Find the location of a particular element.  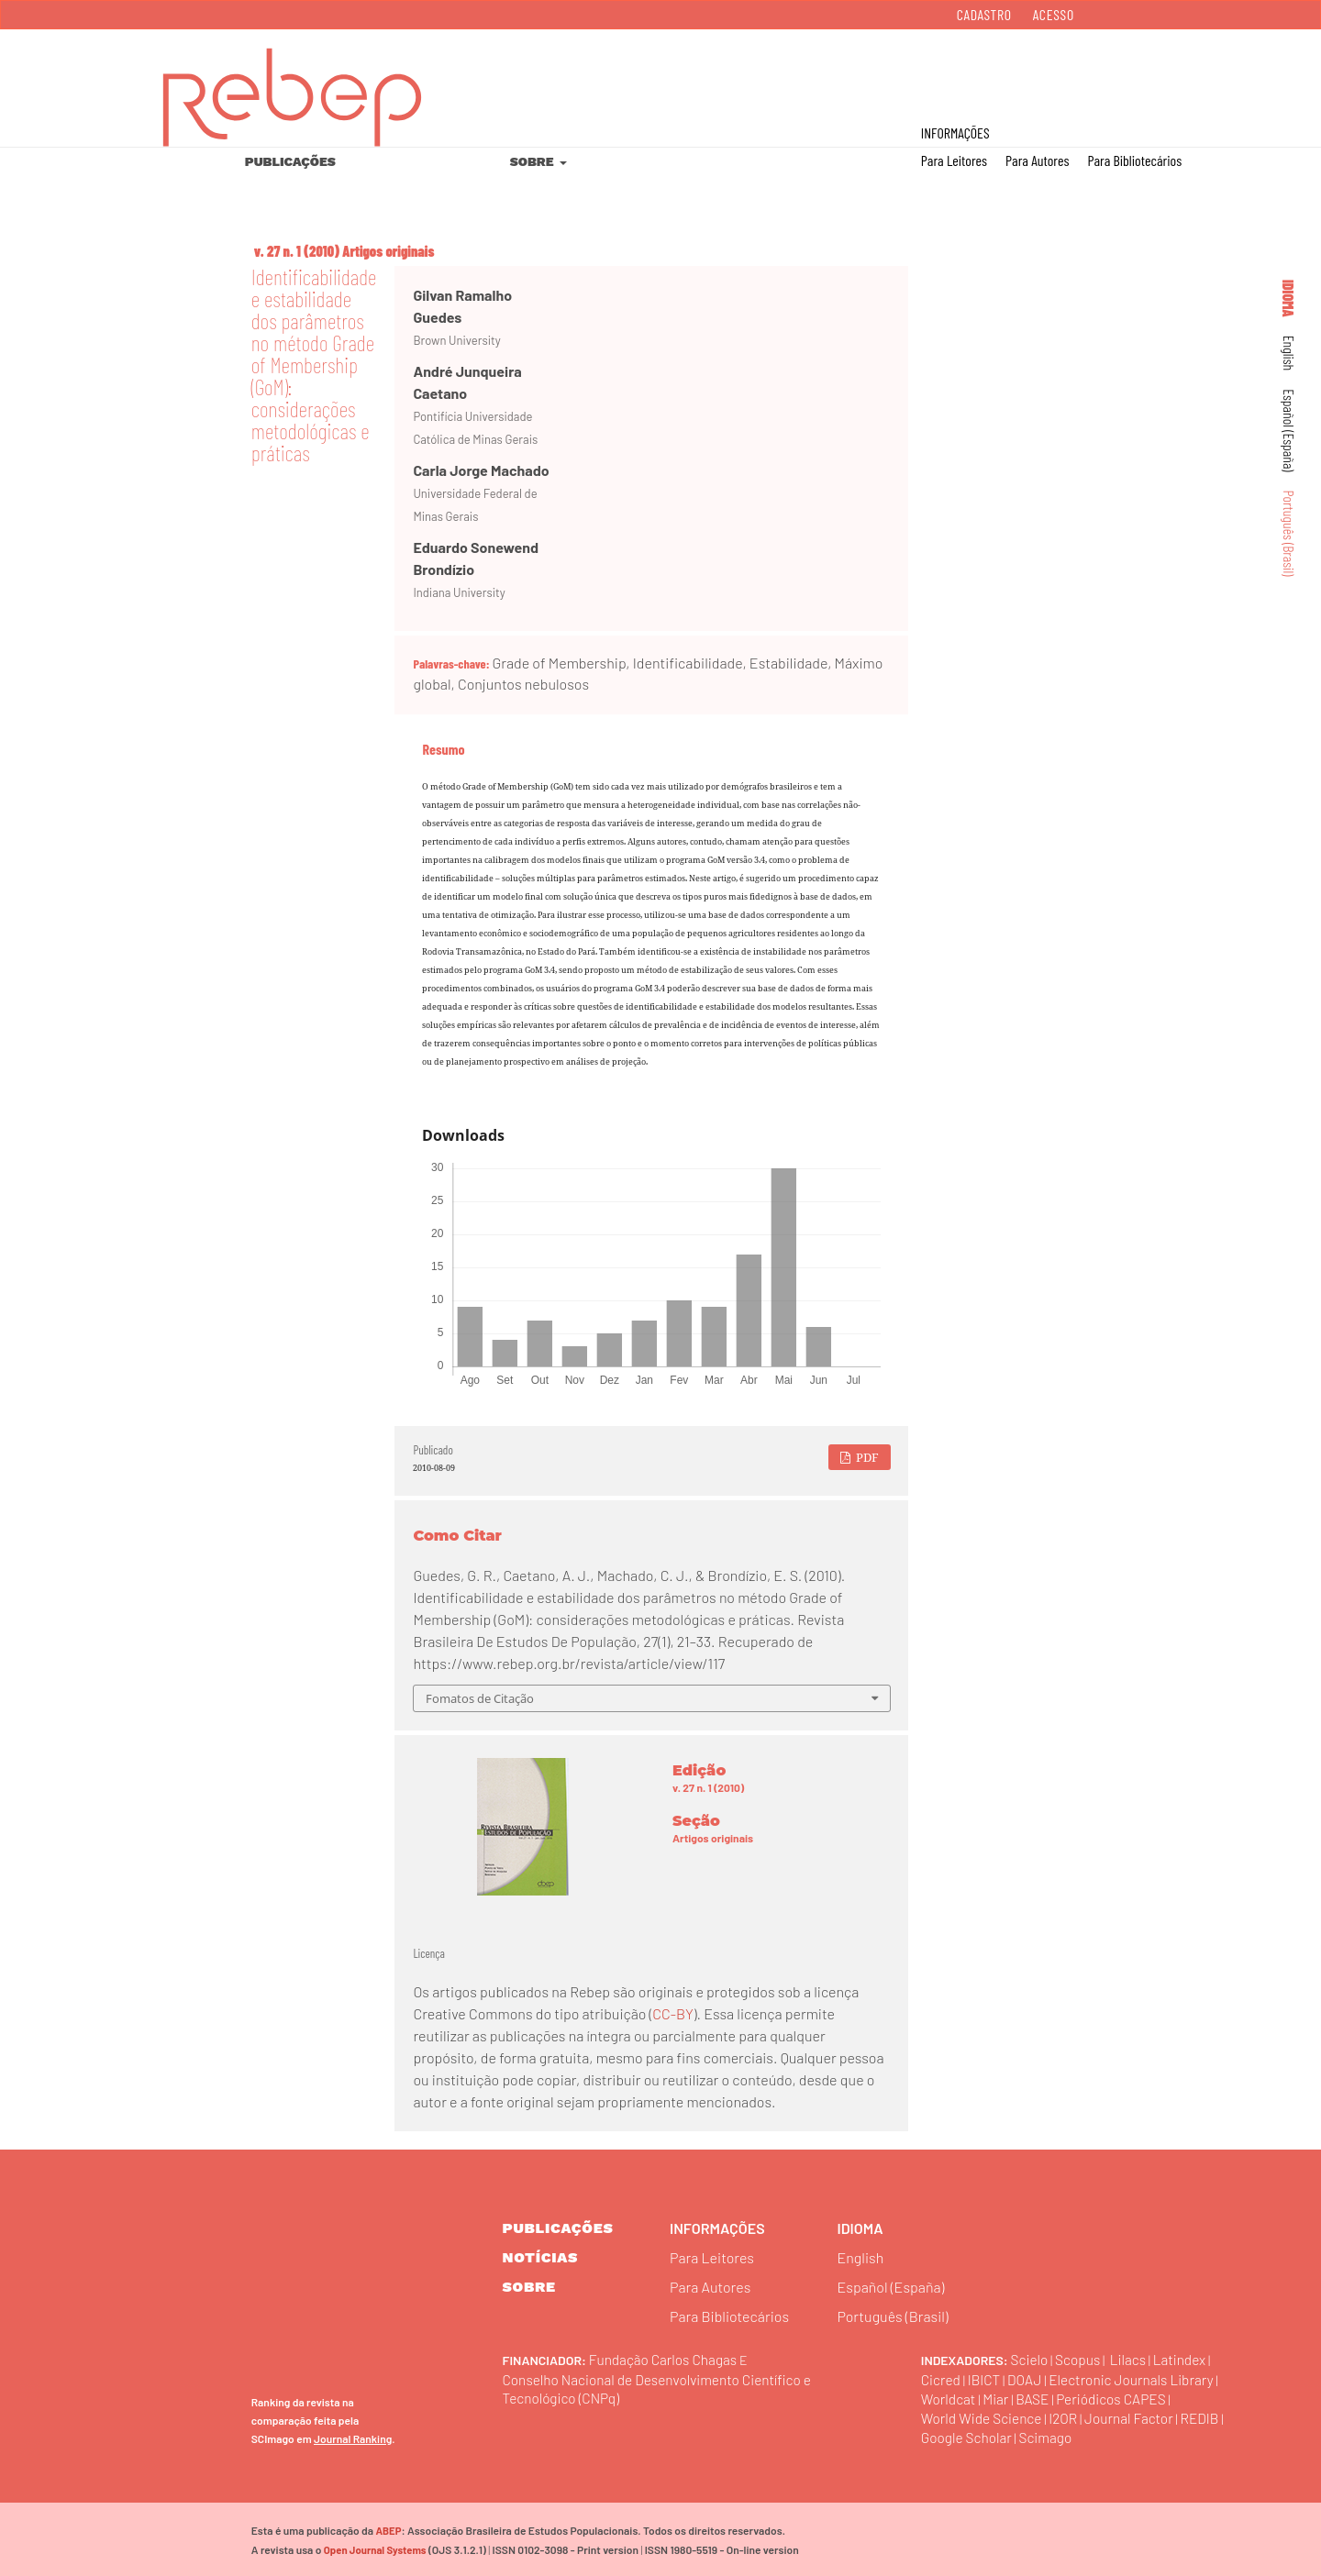

Electronic Journals Library is located at coordinates (1139, 2377).